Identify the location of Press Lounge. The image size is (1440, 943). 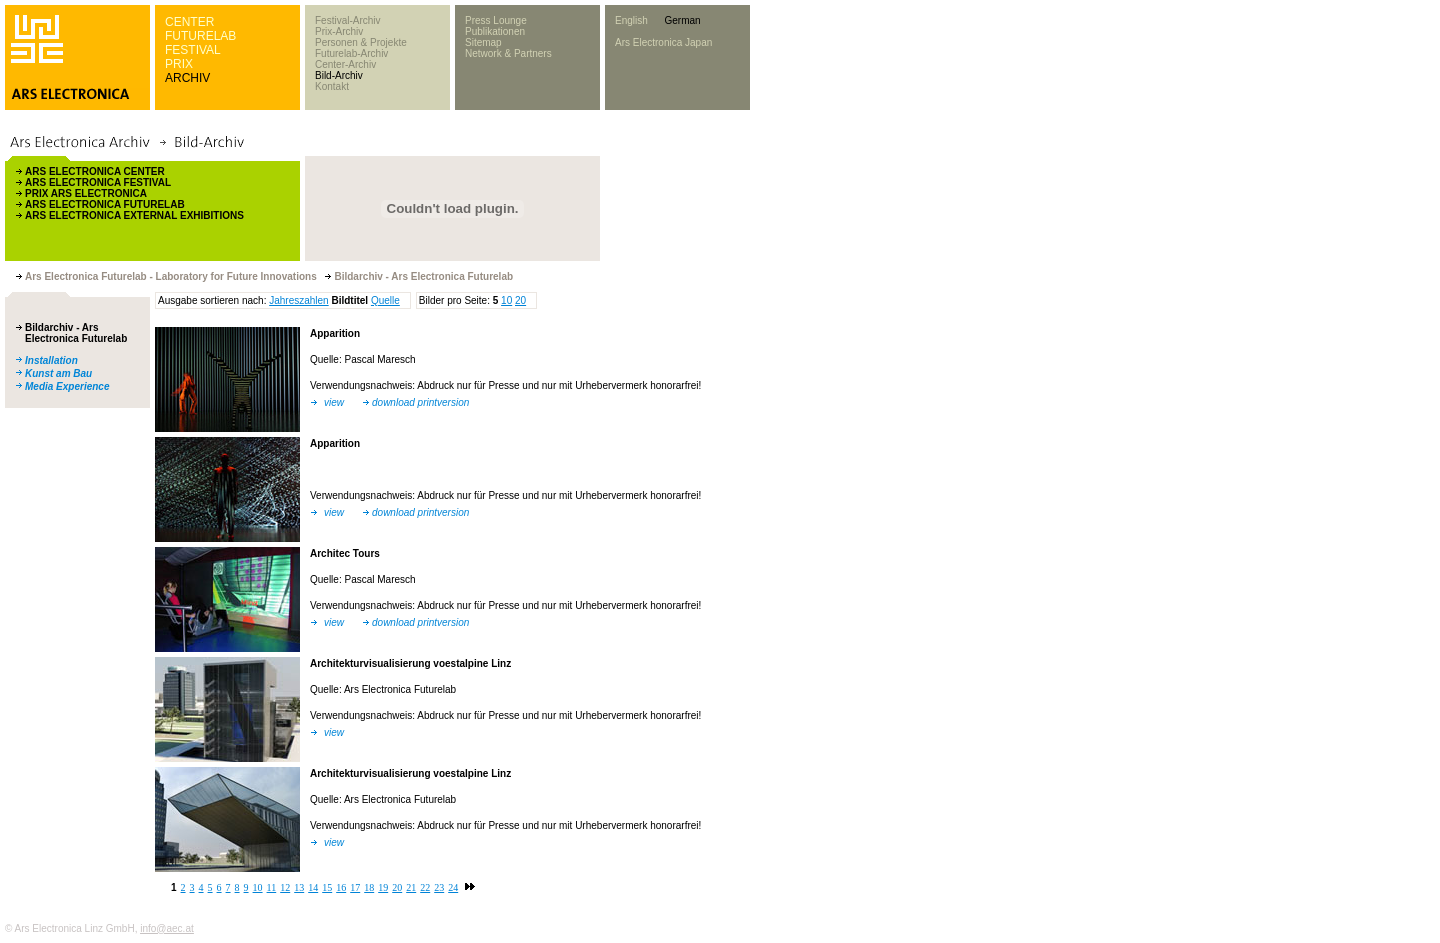
(496, 20).